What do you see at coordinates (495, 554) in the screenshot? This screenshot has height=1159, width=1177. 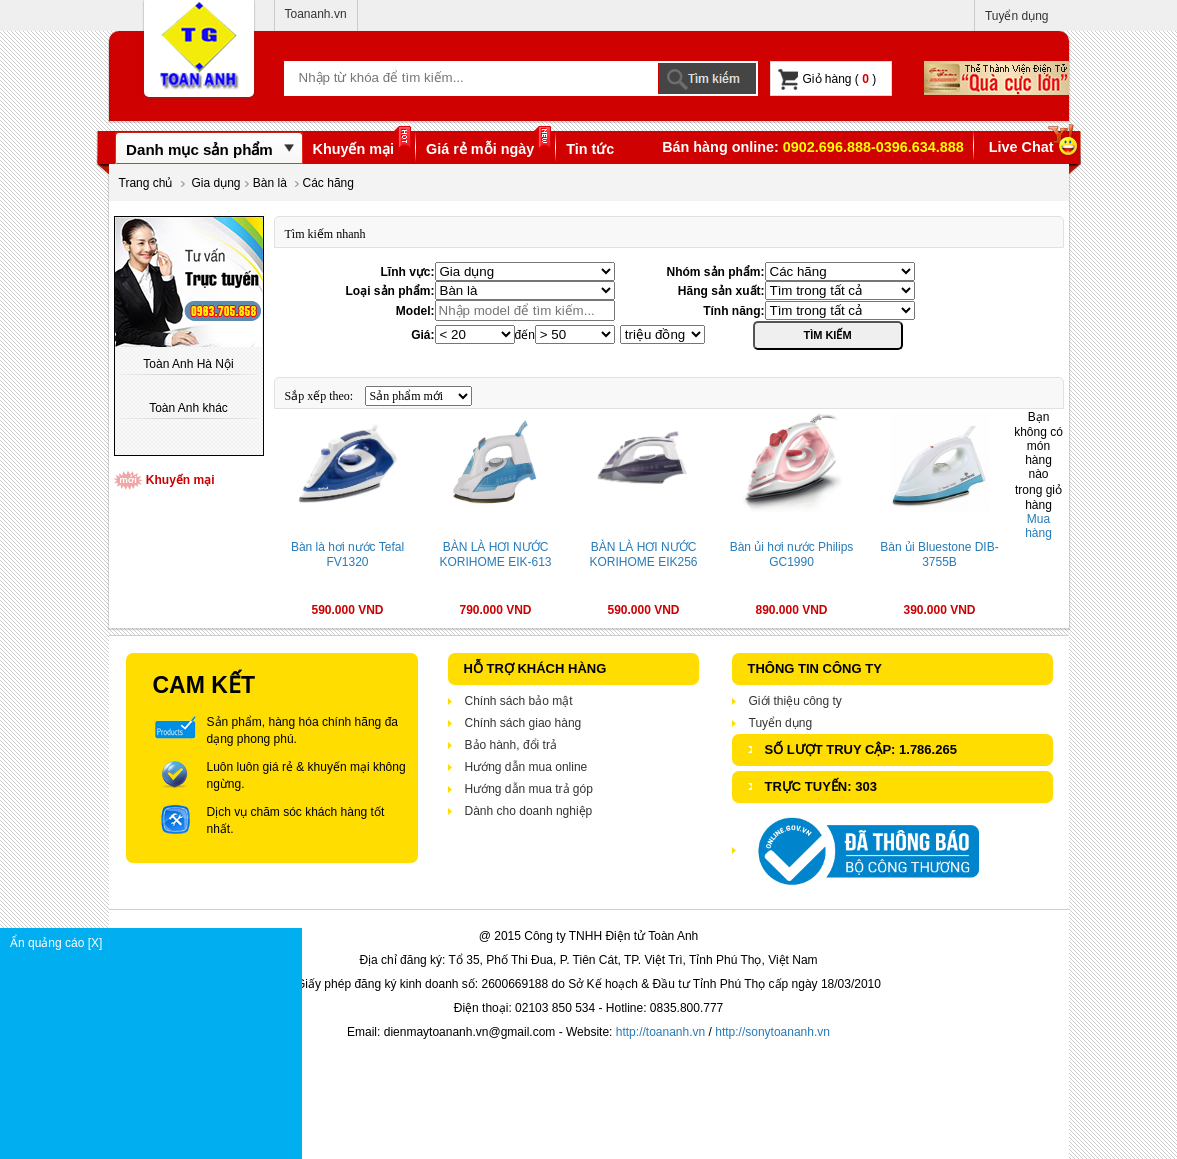 I see `BÀN LÀ HƠI NƯỚC KORIHOME EIK-613` at bounding box center [495, 554].